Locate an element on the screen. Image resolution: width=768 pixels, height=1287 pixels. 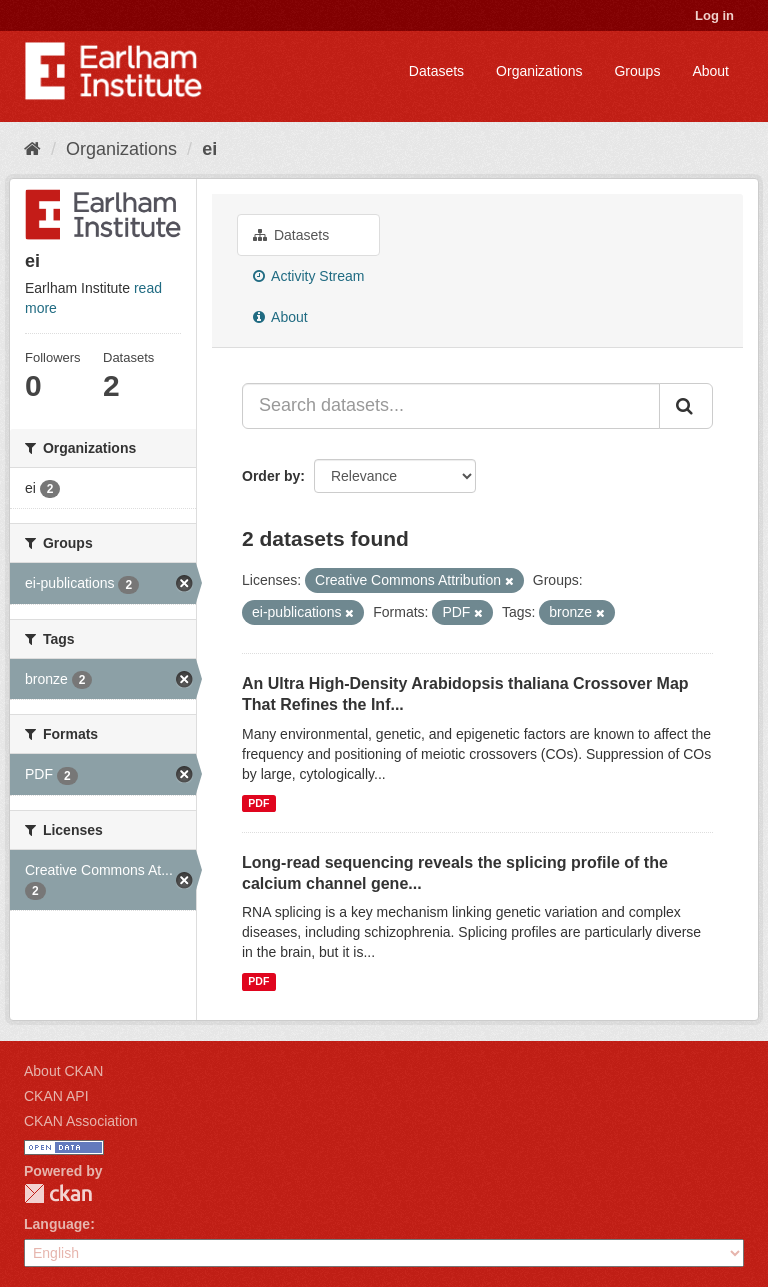
Organizations is located at coordinates (539, 71).